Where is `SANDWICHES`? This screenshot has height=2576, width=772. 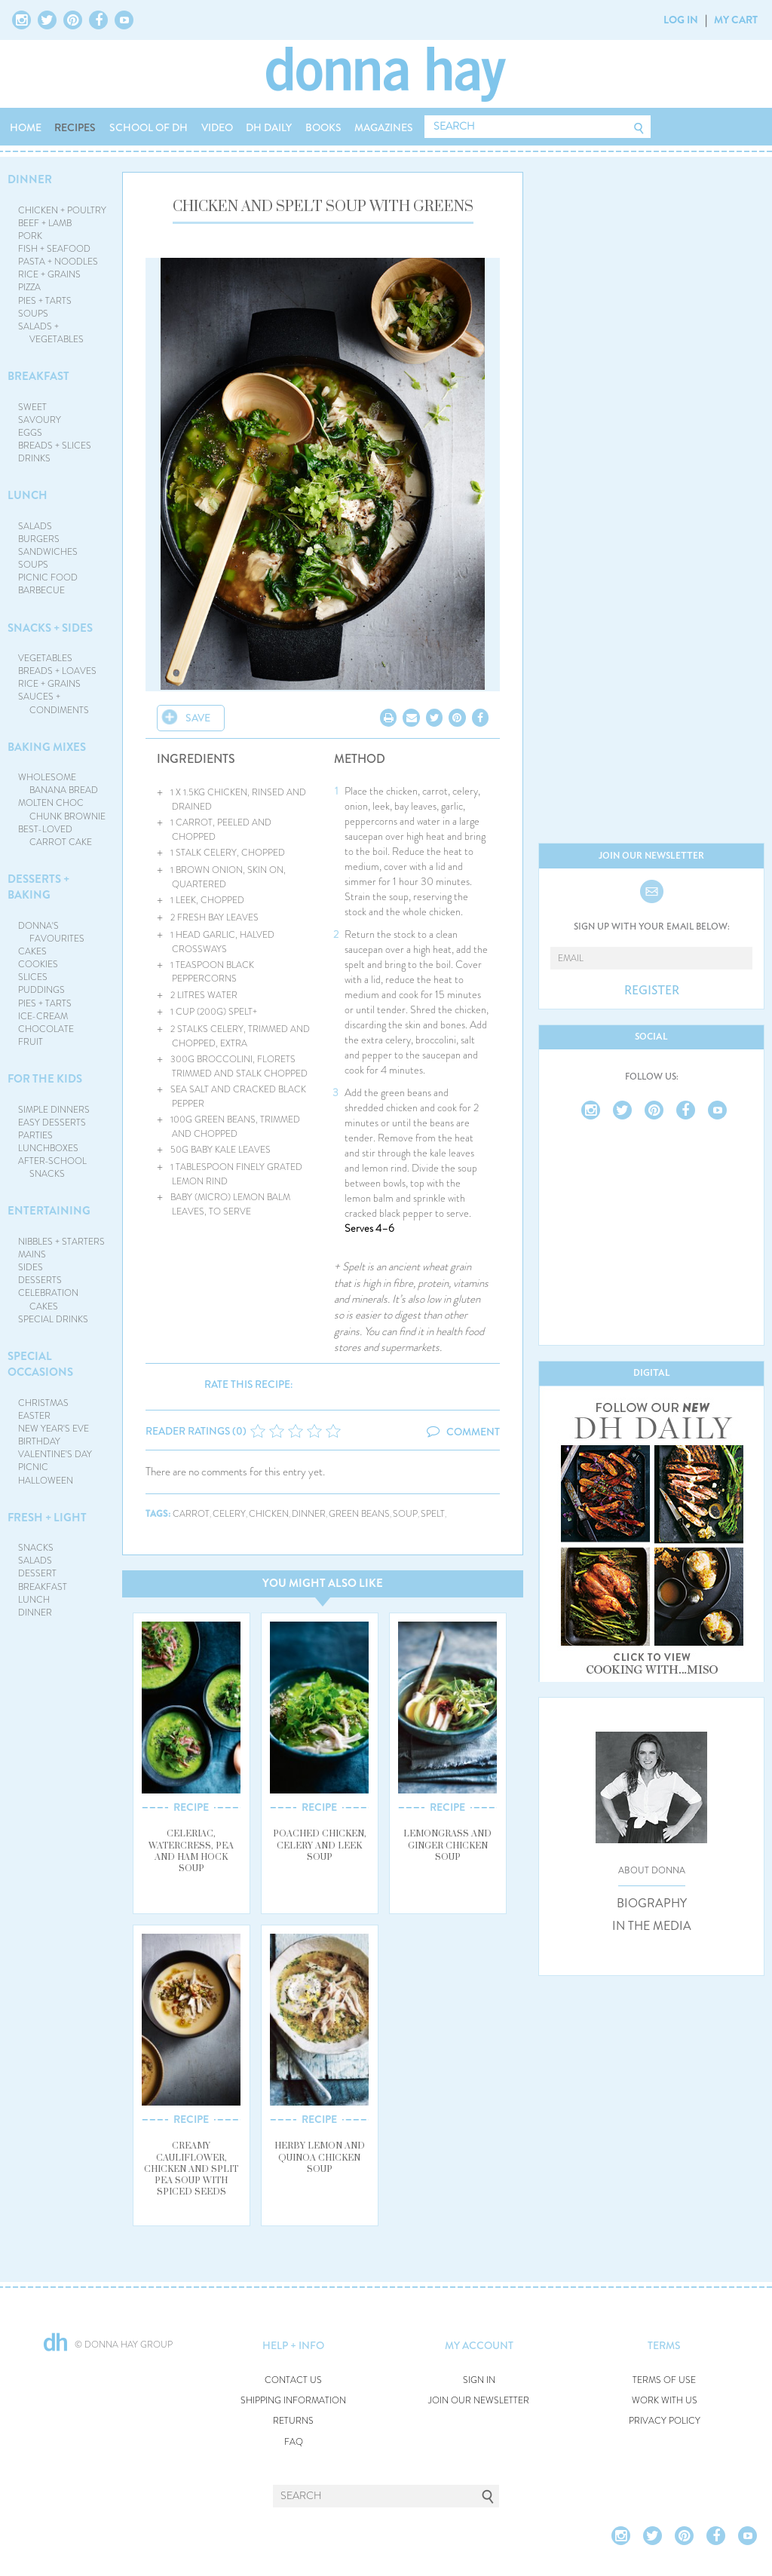
SANDWICHES is located at coordinates (48, 552).